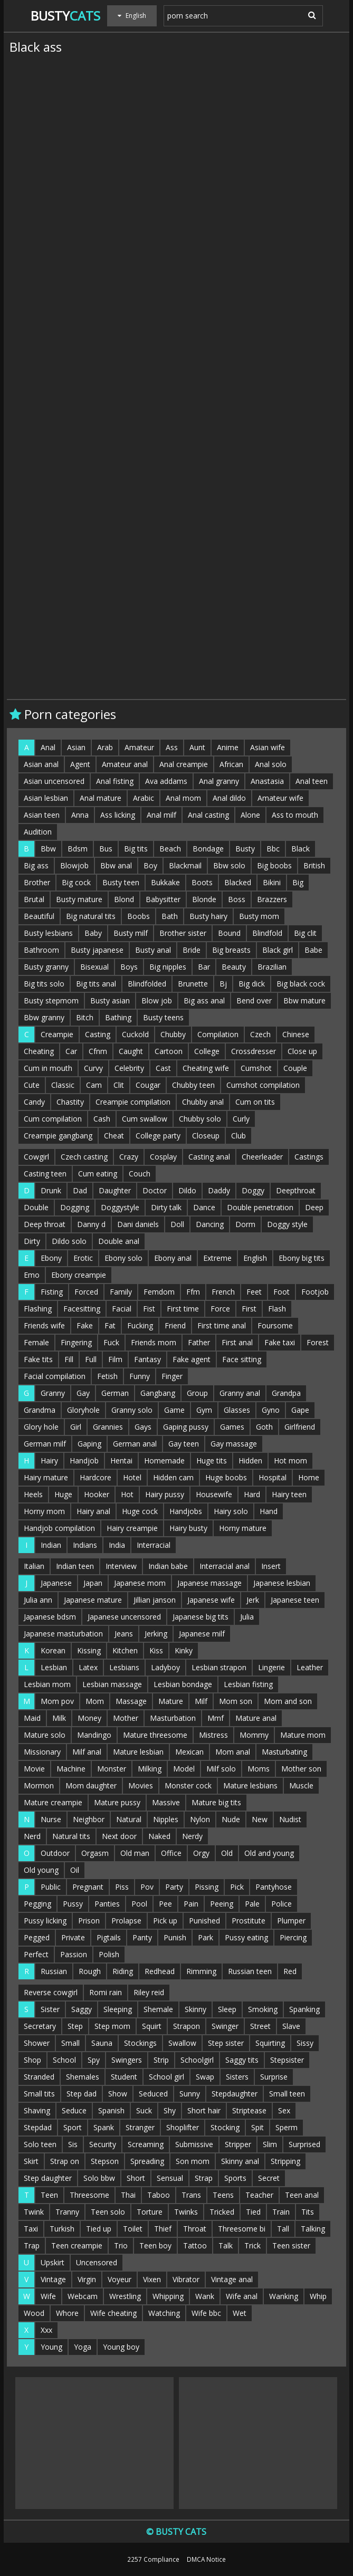 The width and height of the screenshot is (353, 2576). I want to click on Big, so click(297, 882).